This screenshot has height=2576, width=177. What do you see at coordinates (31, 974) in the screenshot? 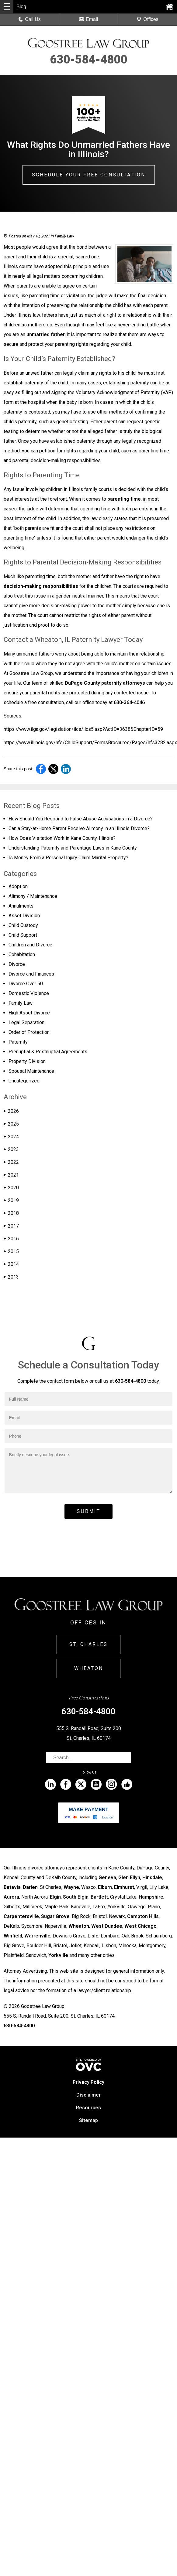
I see `Divorce and Finances` at bounding box center [31, 974].